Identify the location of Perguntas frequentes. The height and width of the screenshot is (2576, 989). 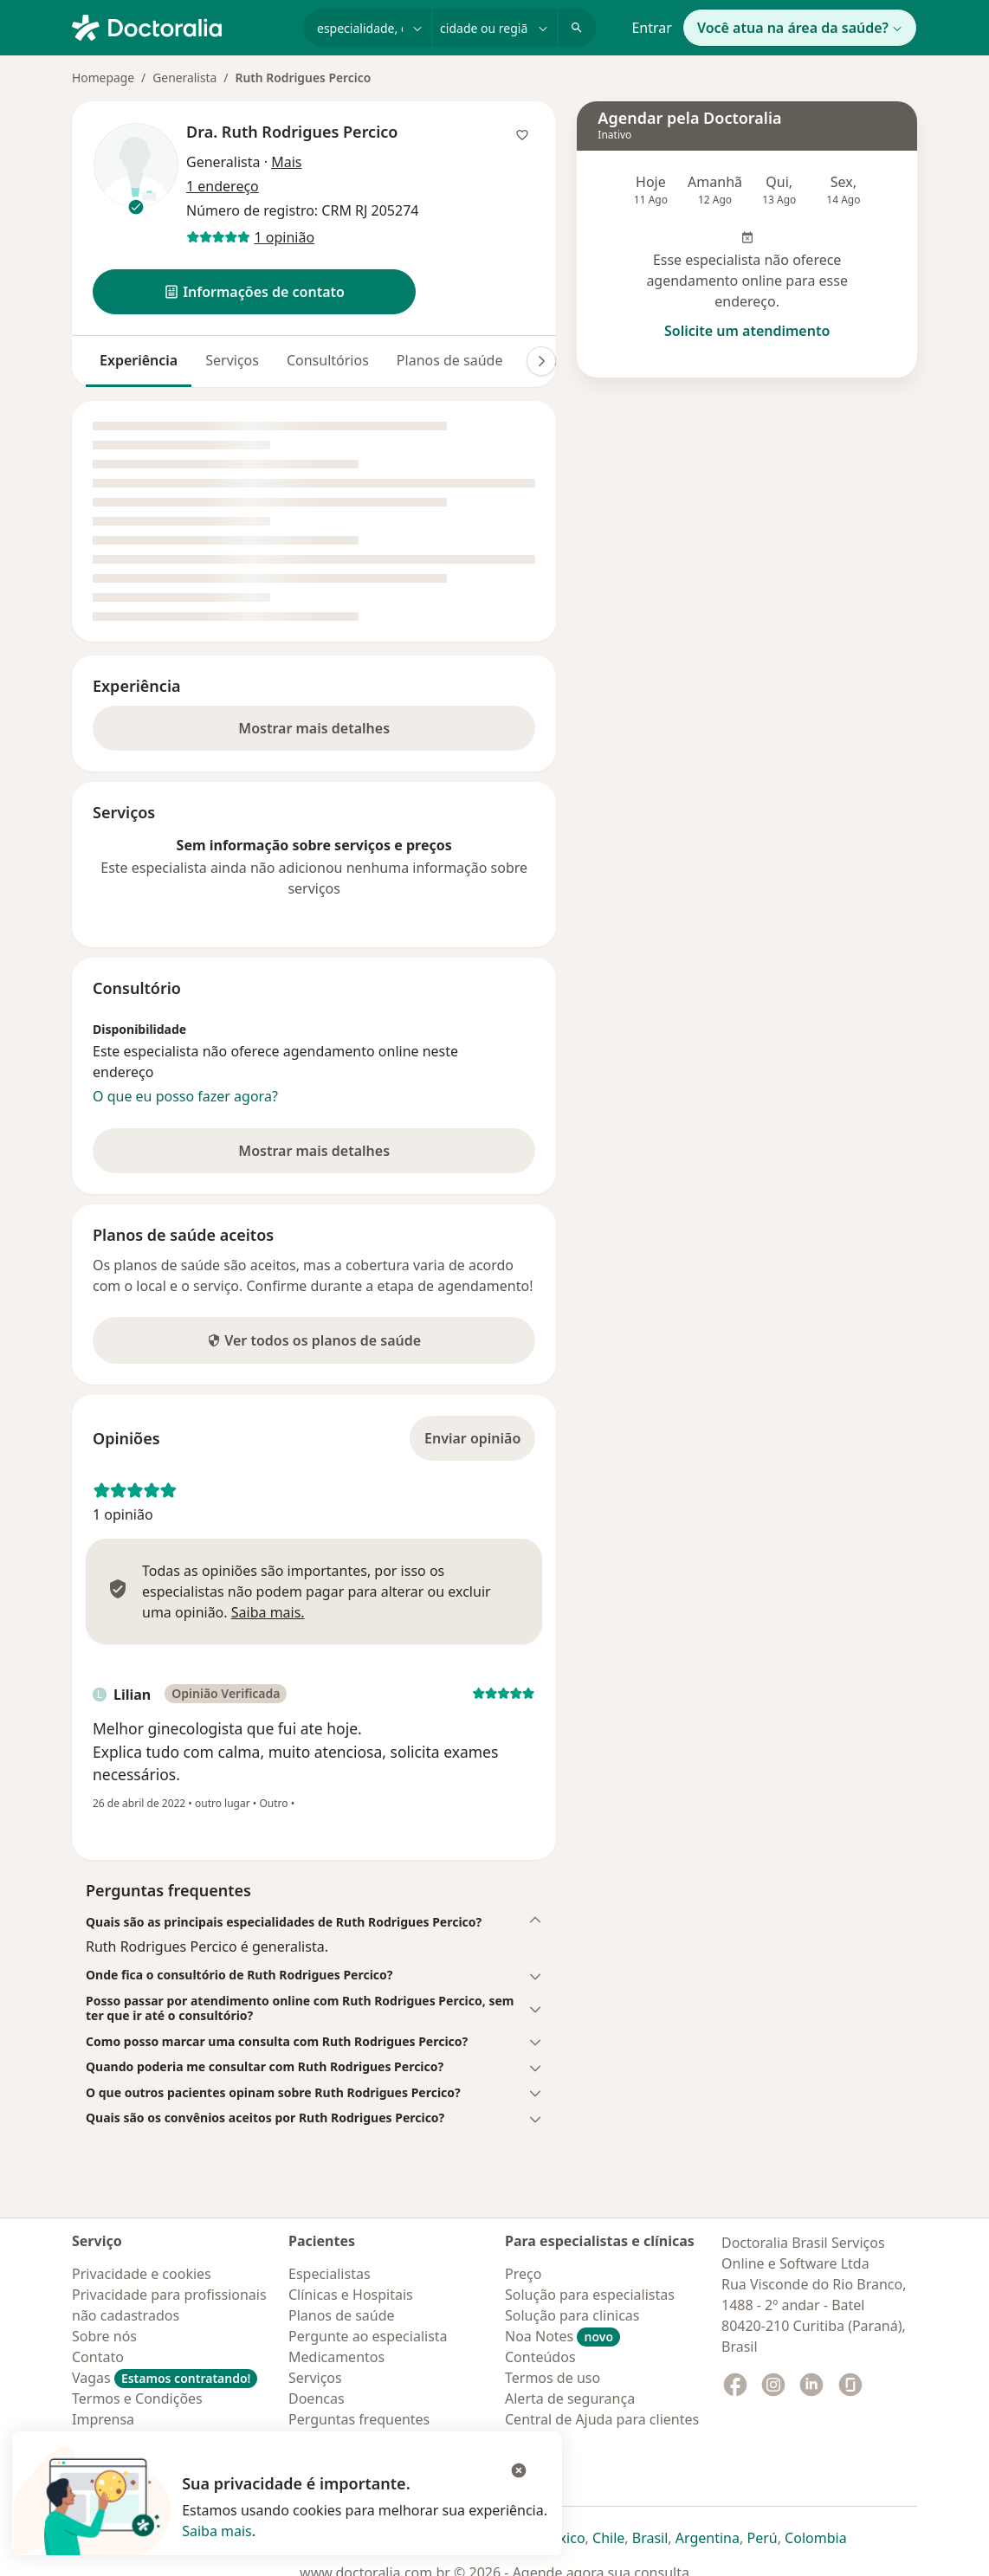
(359, 2419).